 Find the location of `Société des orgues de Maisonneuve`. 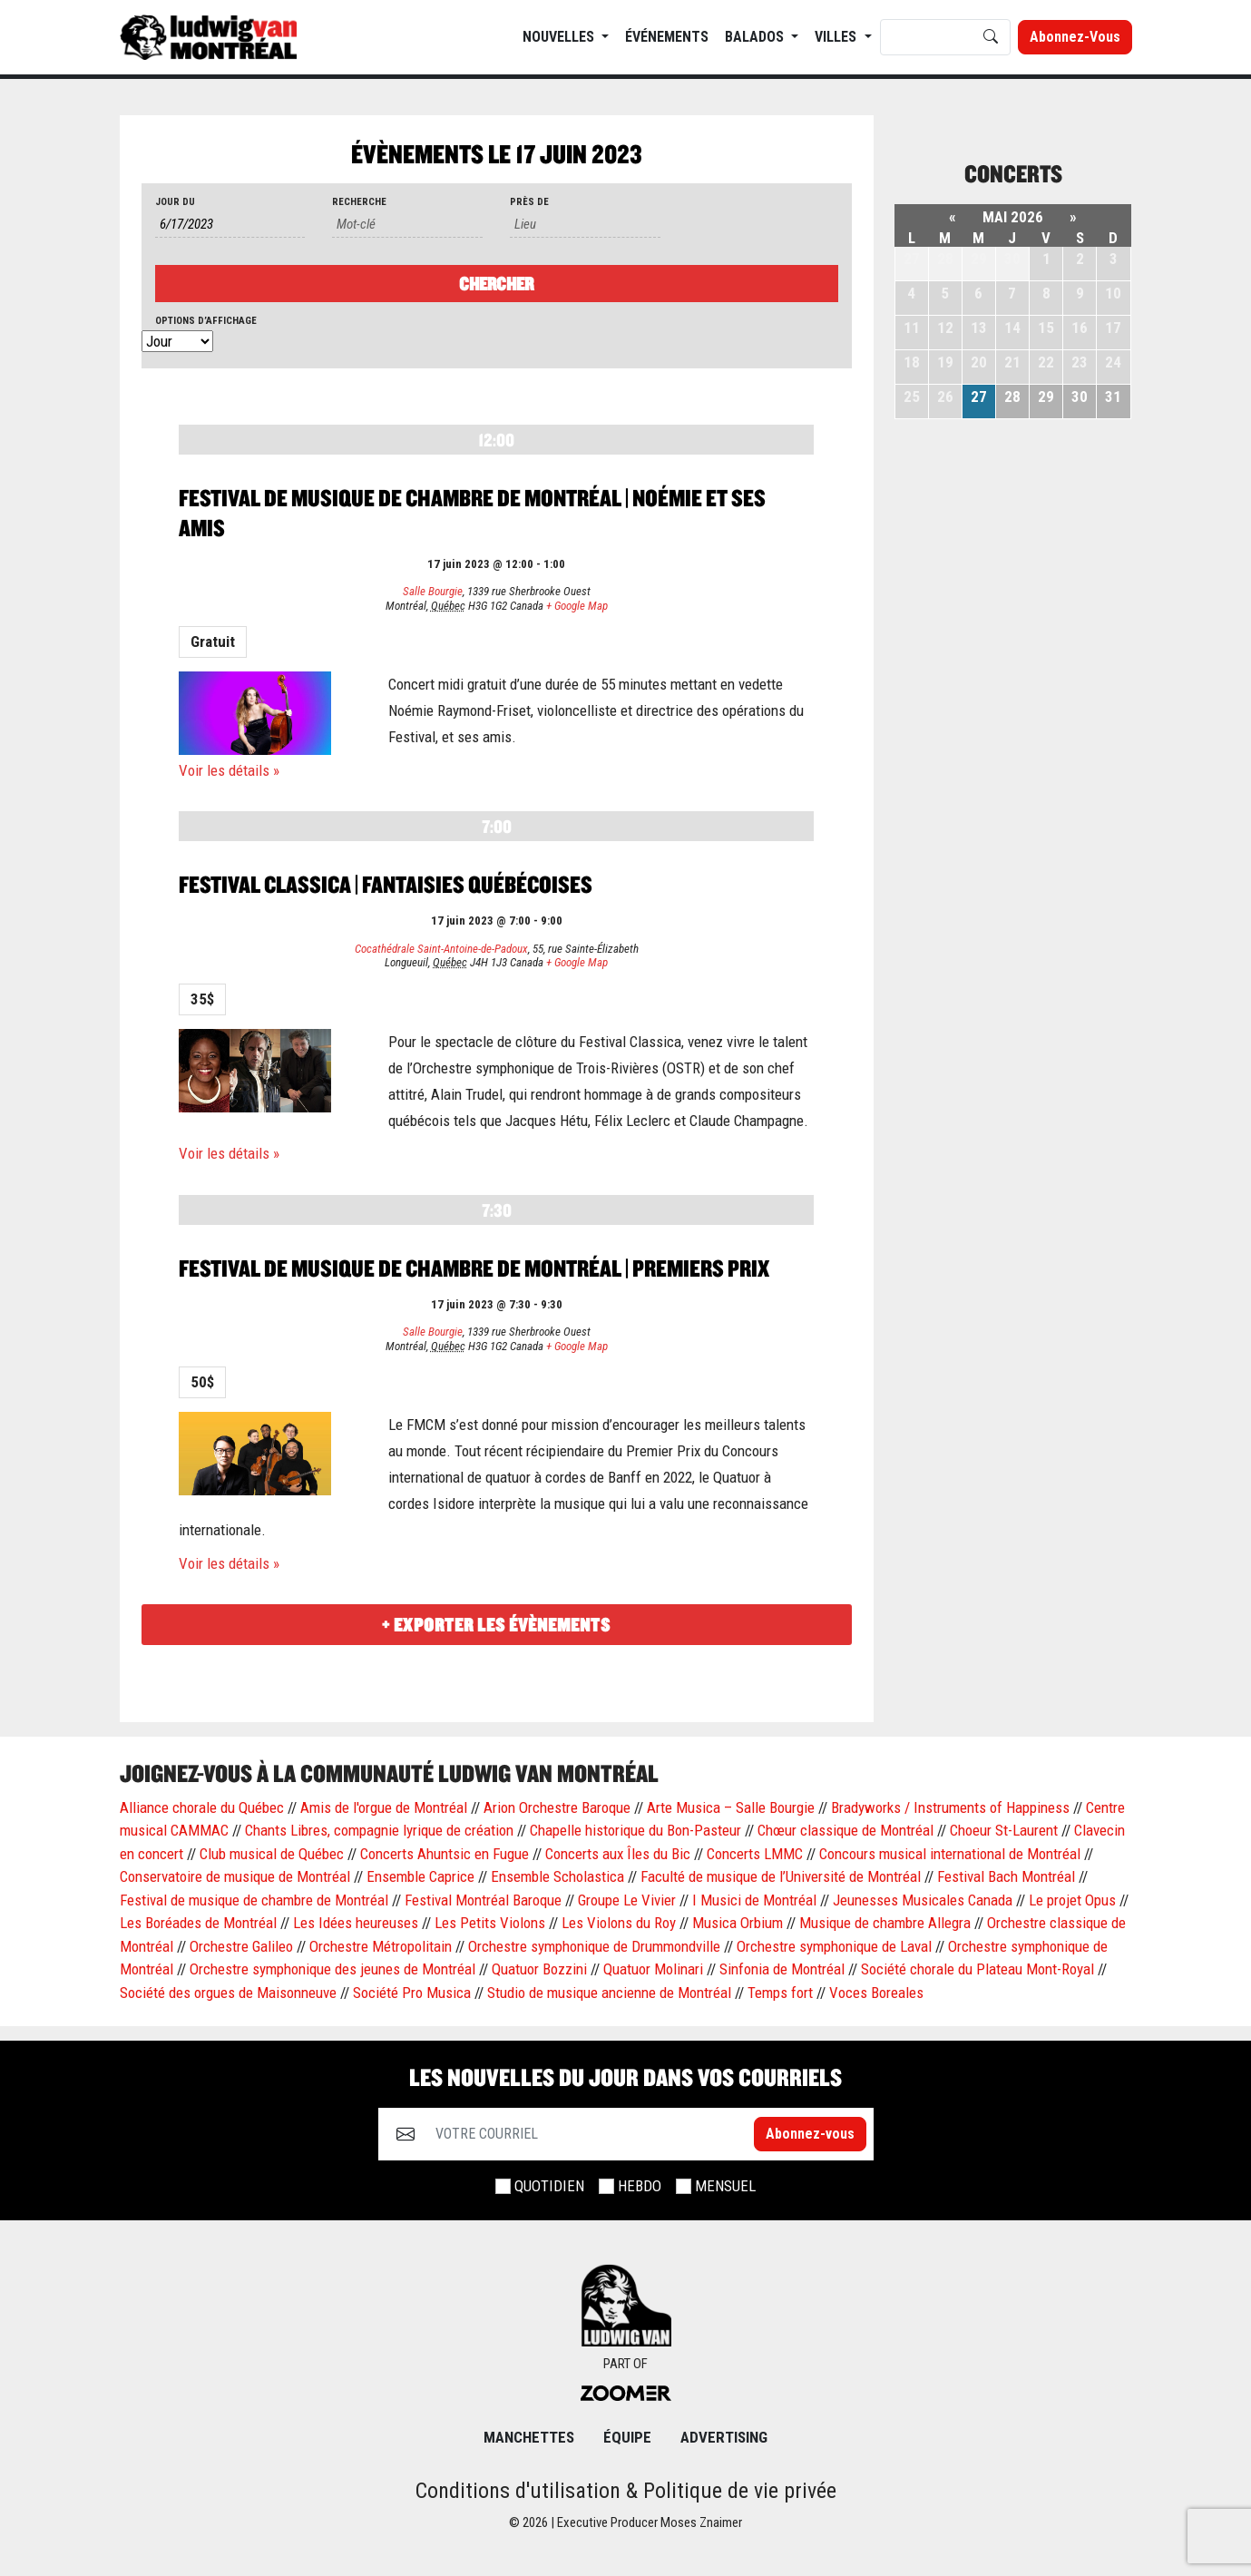

Société des orgues de Maisonneuve is located at coordinates (228, 1992).